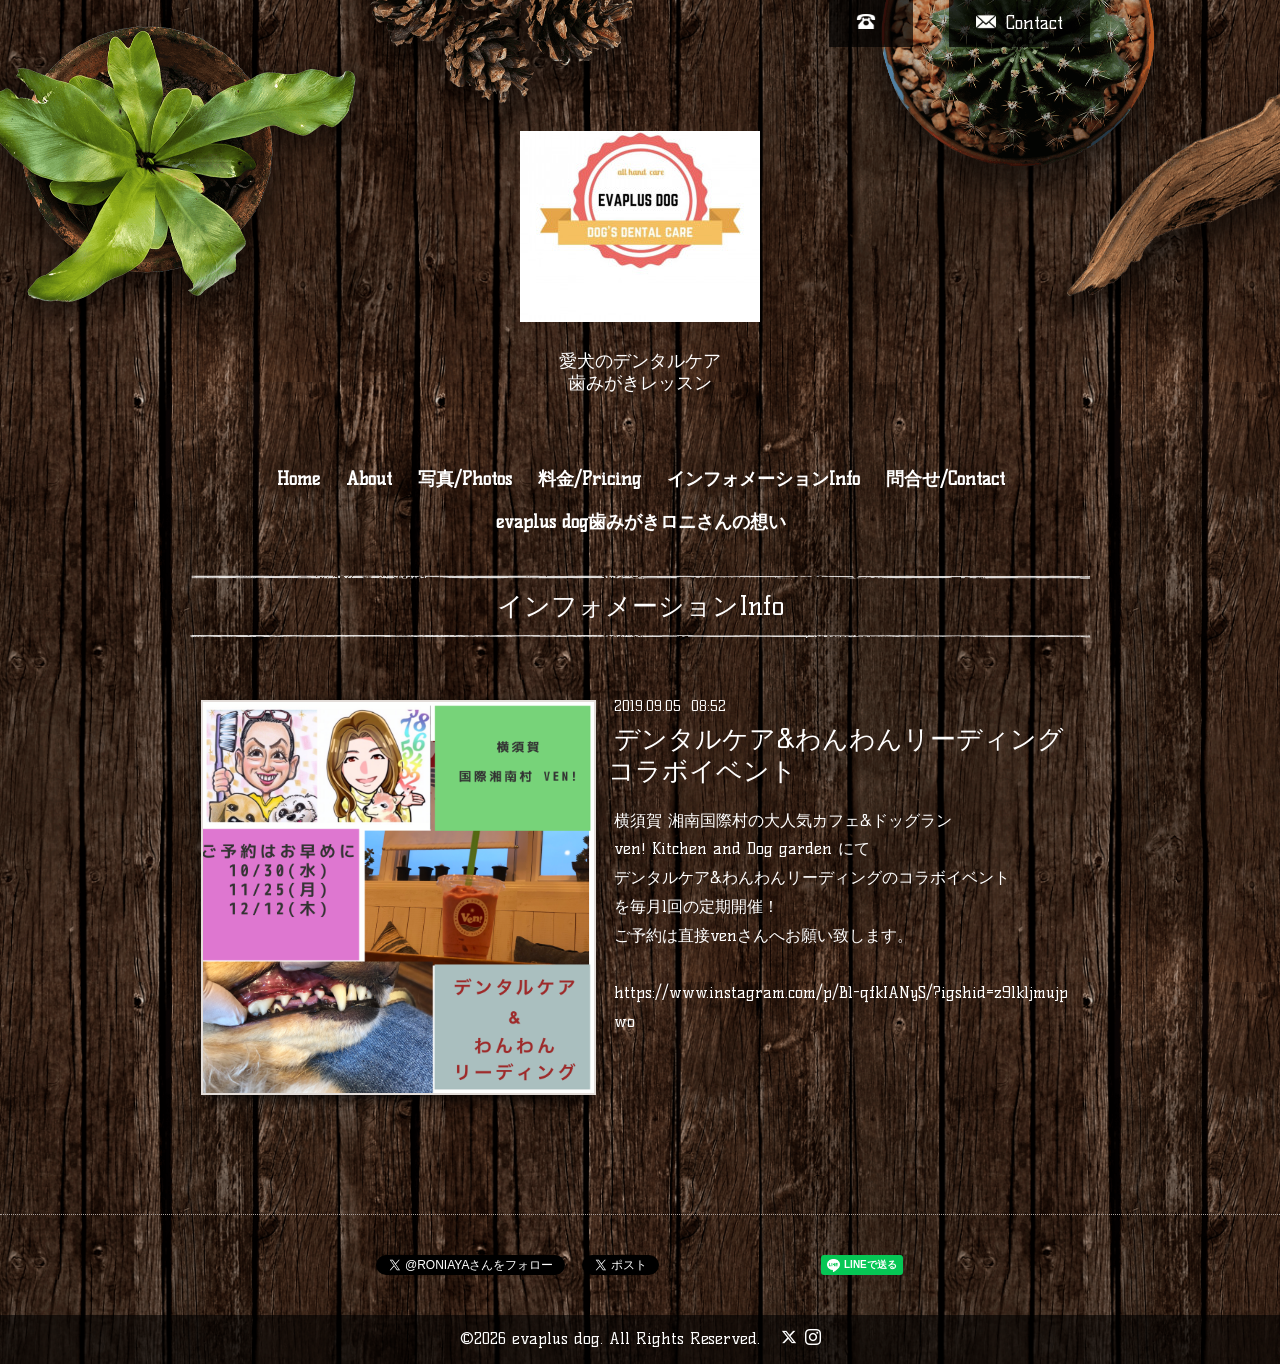 The width and height of the screenshot is (1280, 1364). What do you see at coordinates (298, 479) in the screenshot?
I see `Home` at bounding box center [298, 479].